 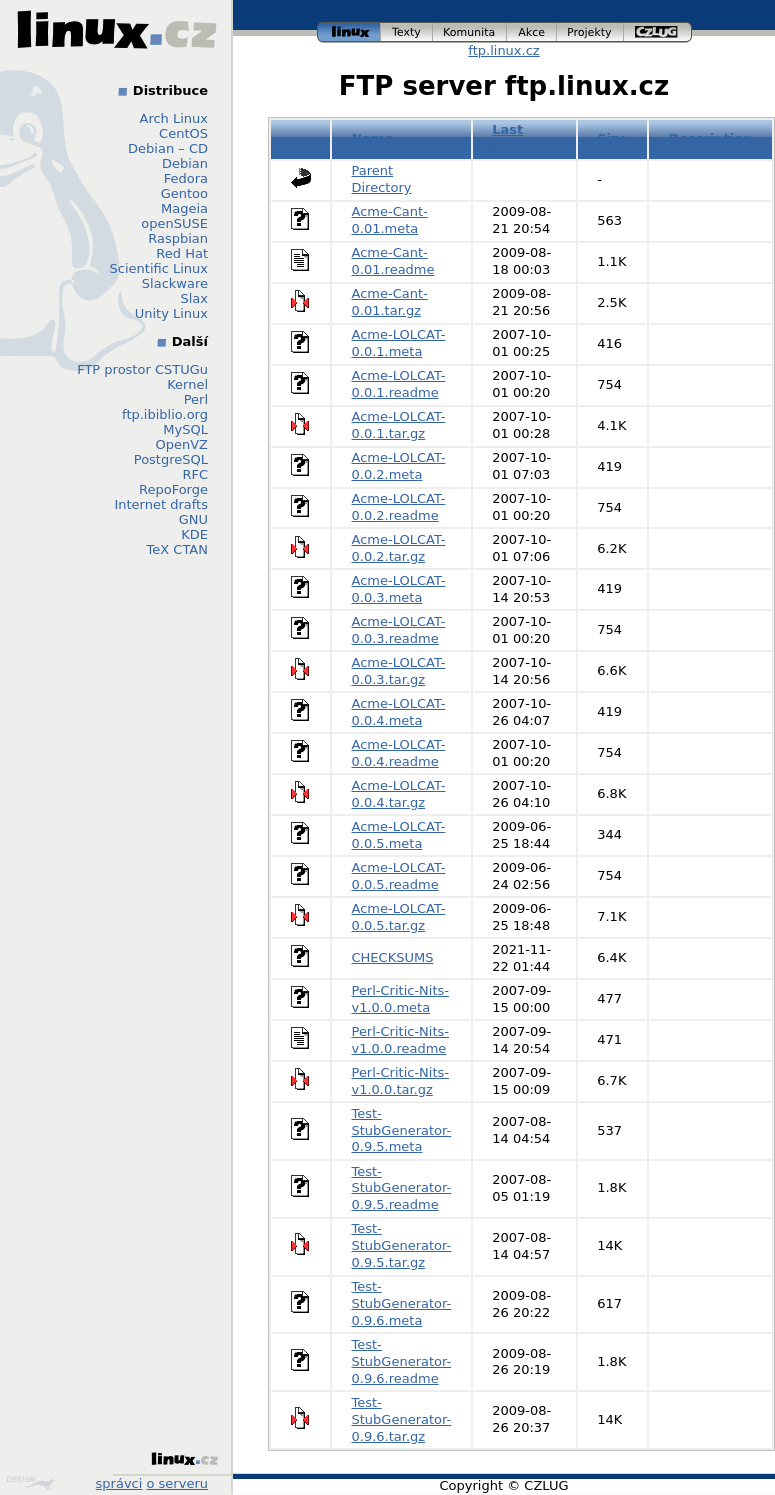 I want to click on Acme-Cant-0.01.tar.gz, so click(x=390, y=302).